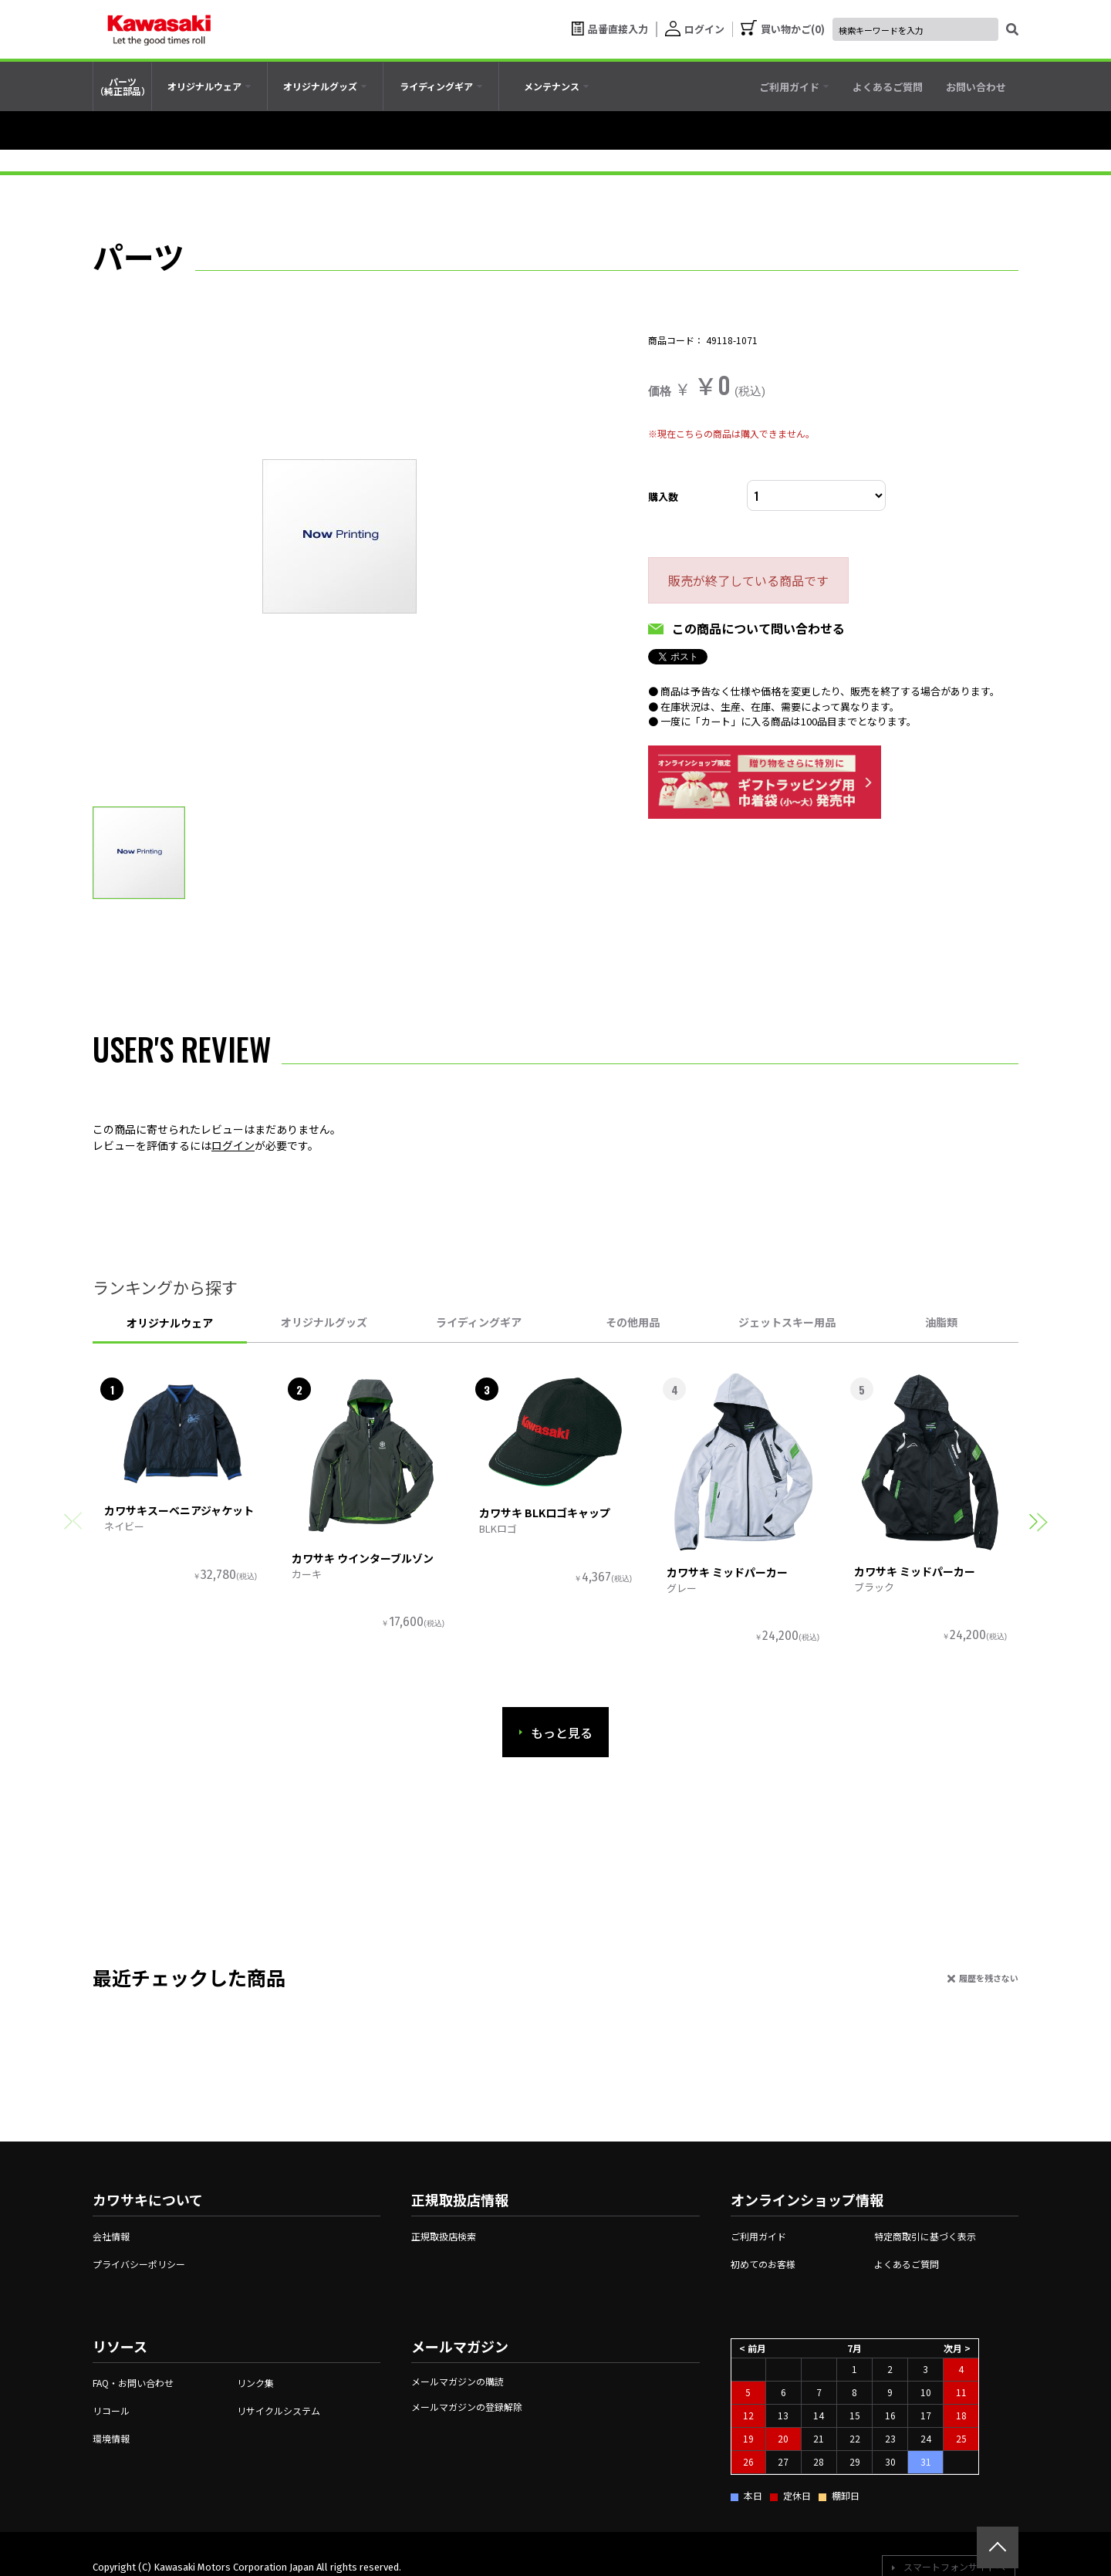 This screenshot has height=2576, width=1111. I want to click on [kawasaki let the good times roll], so click(159, 29).